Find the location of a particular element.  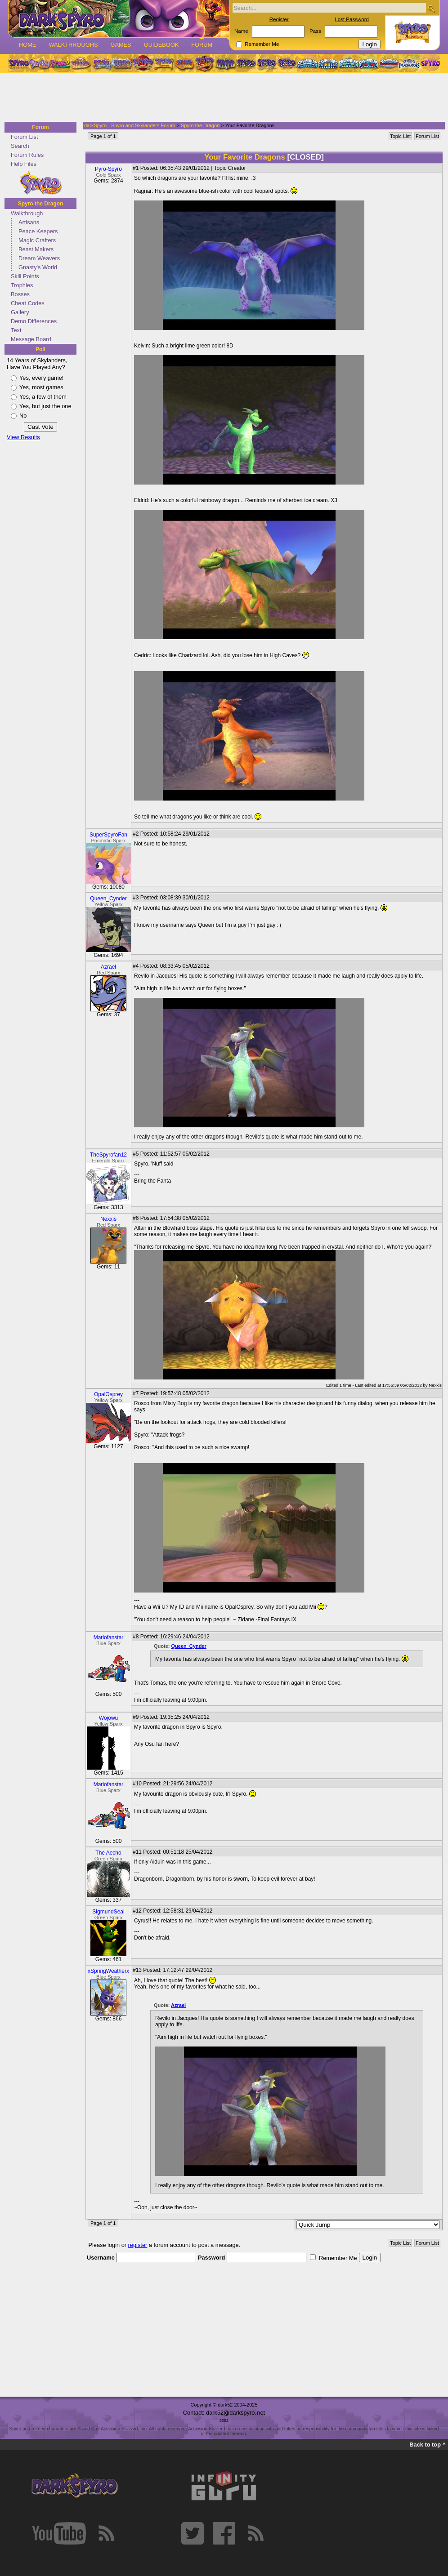

Gallery is located at coordinates (20, 312).